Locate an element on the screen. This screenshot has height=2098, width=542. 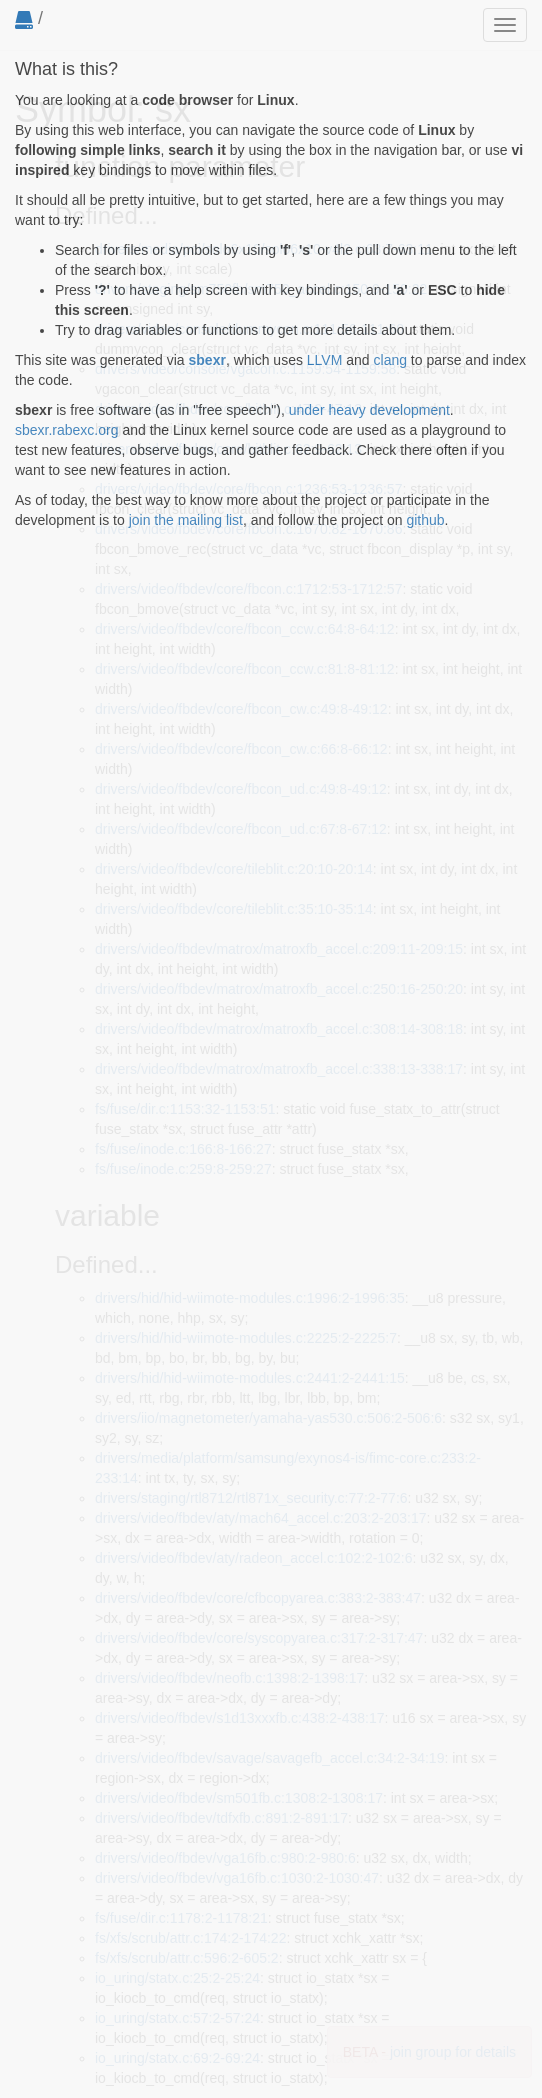
join the mailing list is located at coordinates (186, 520).